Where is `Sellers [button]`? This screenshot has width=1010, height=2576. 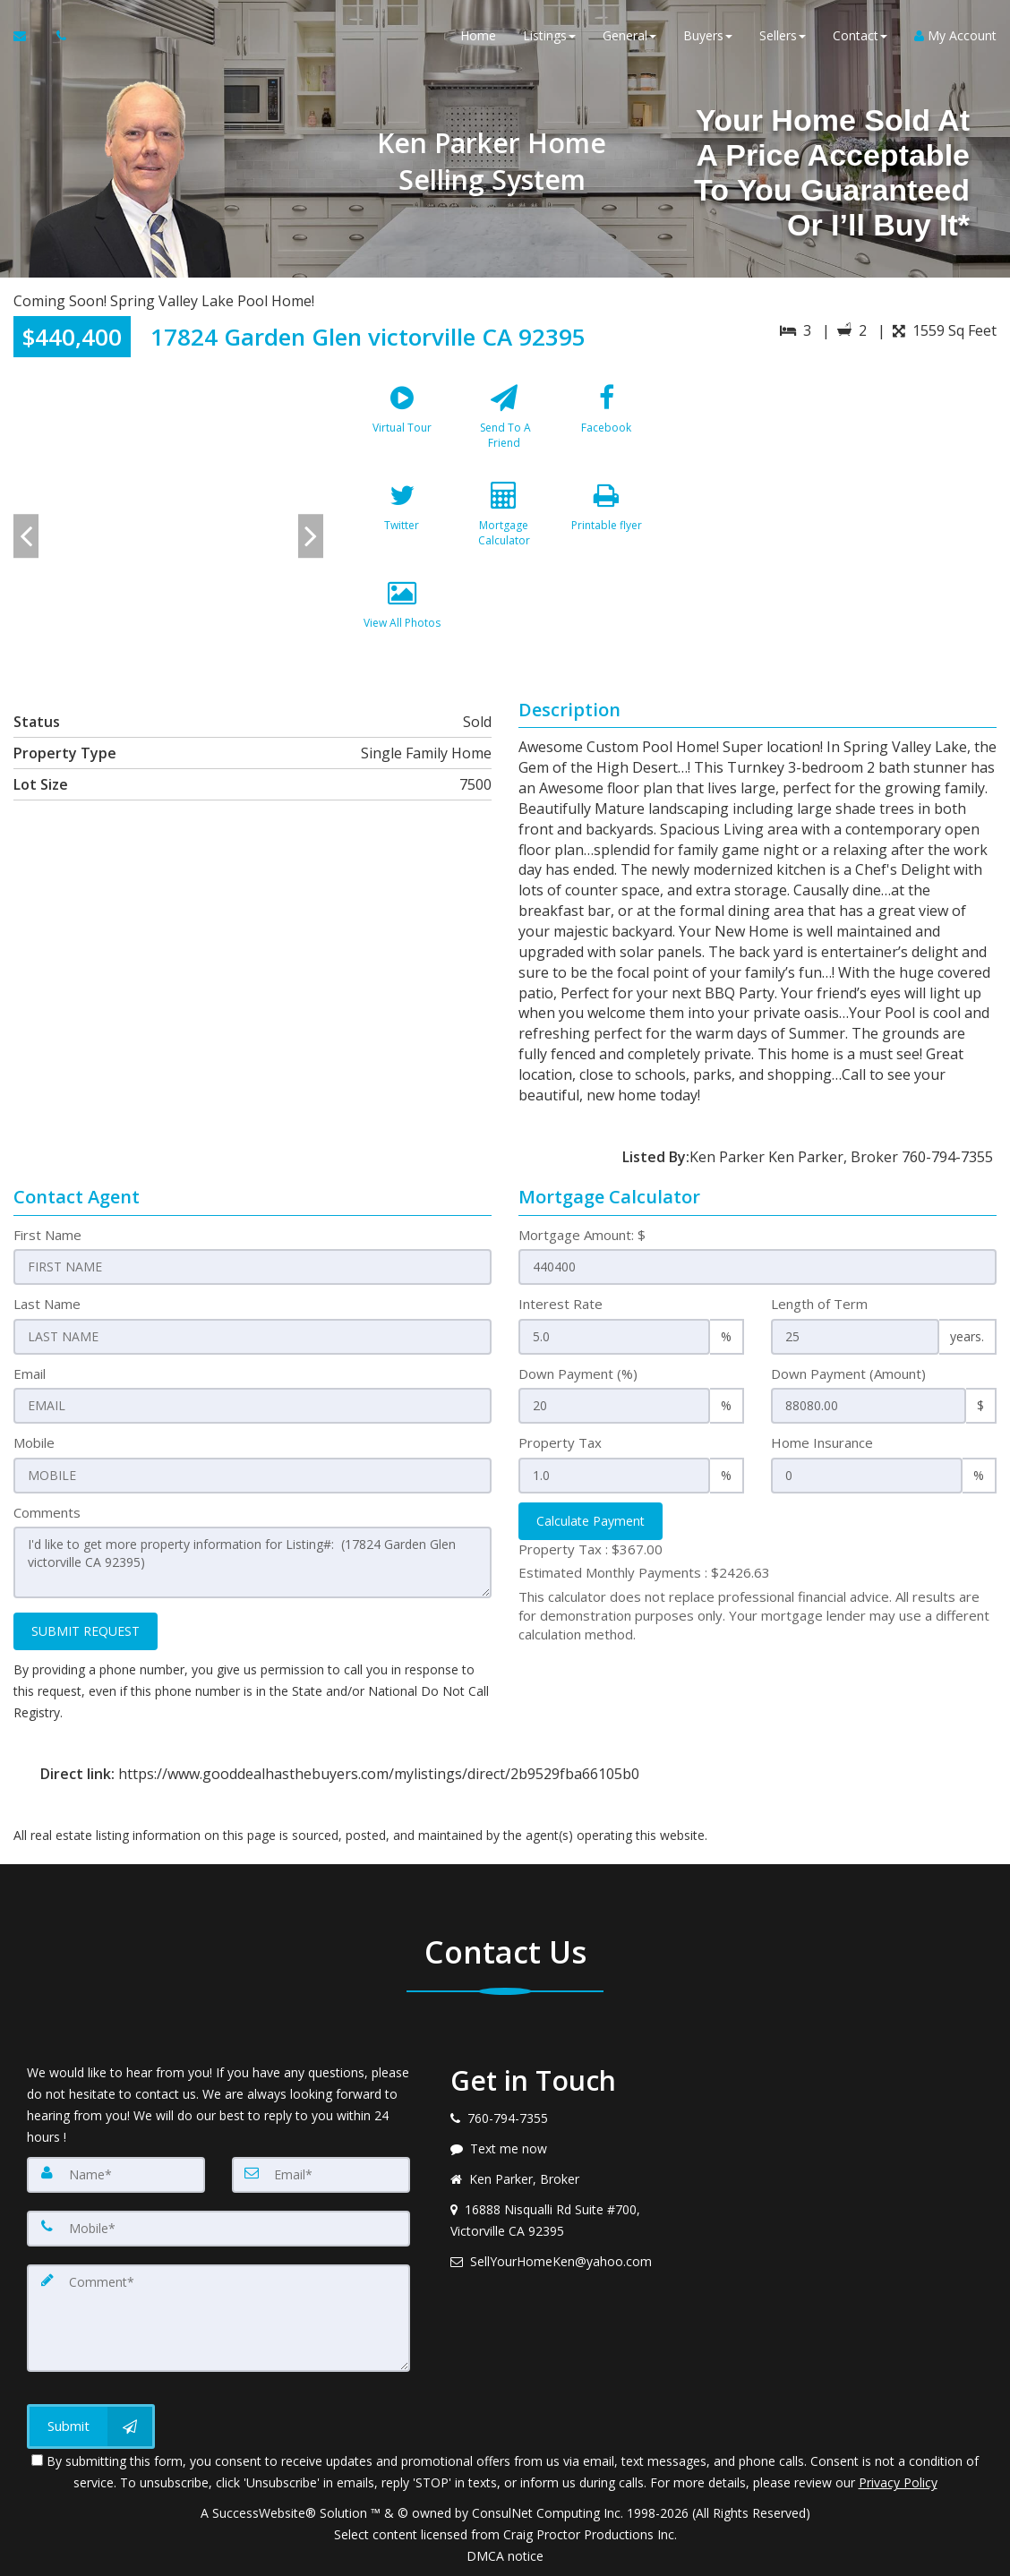
Sellers [button] is located at coordinates (782, 35).